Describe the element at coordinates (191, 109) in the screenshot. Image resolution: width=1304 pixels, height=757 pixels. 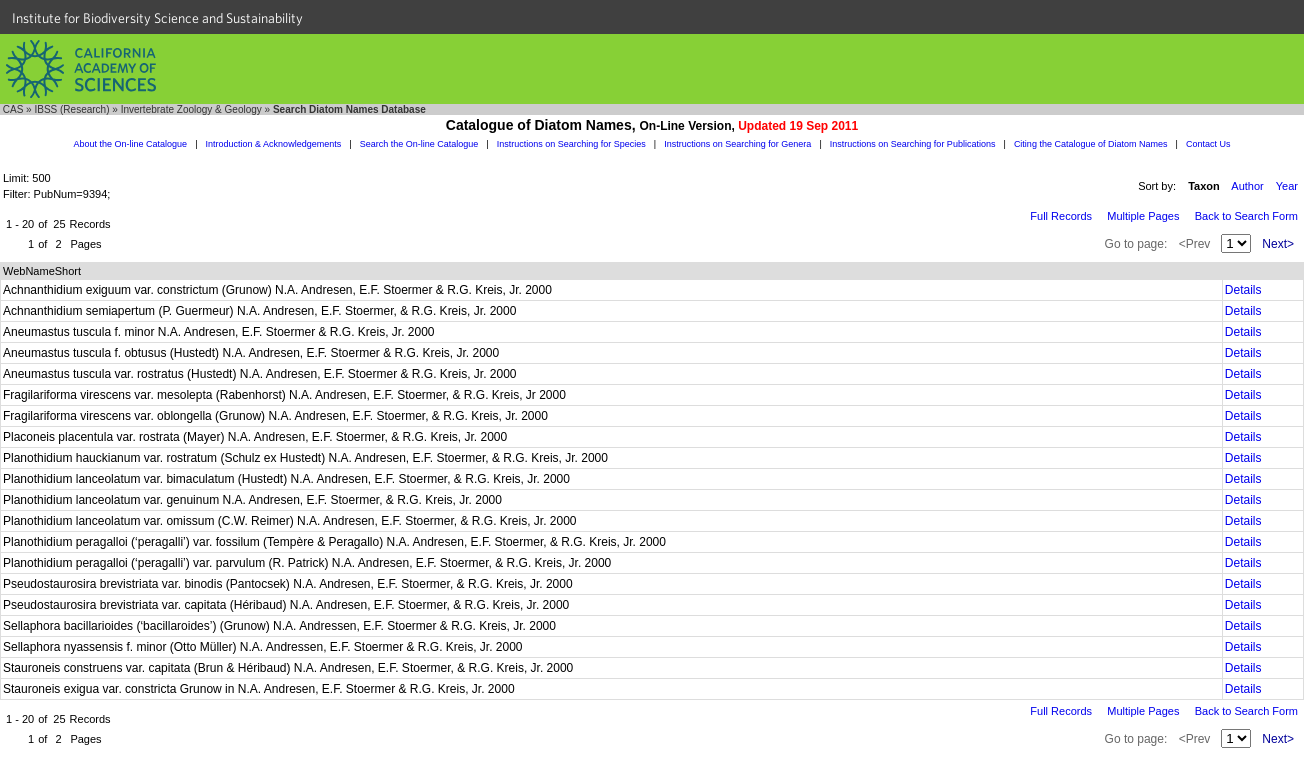
I see `Invertebrate Zoology & Geology` at that location.